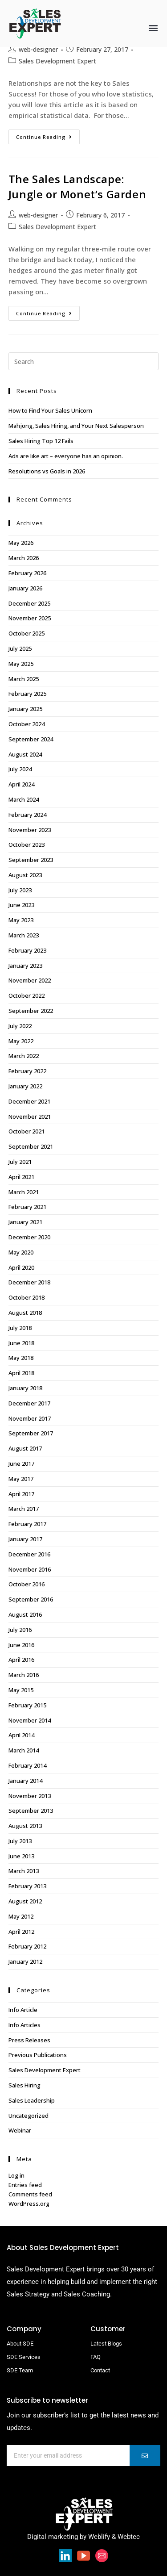 The image size is (167, 2576). I want to click on May 2025, so click(20, 664).